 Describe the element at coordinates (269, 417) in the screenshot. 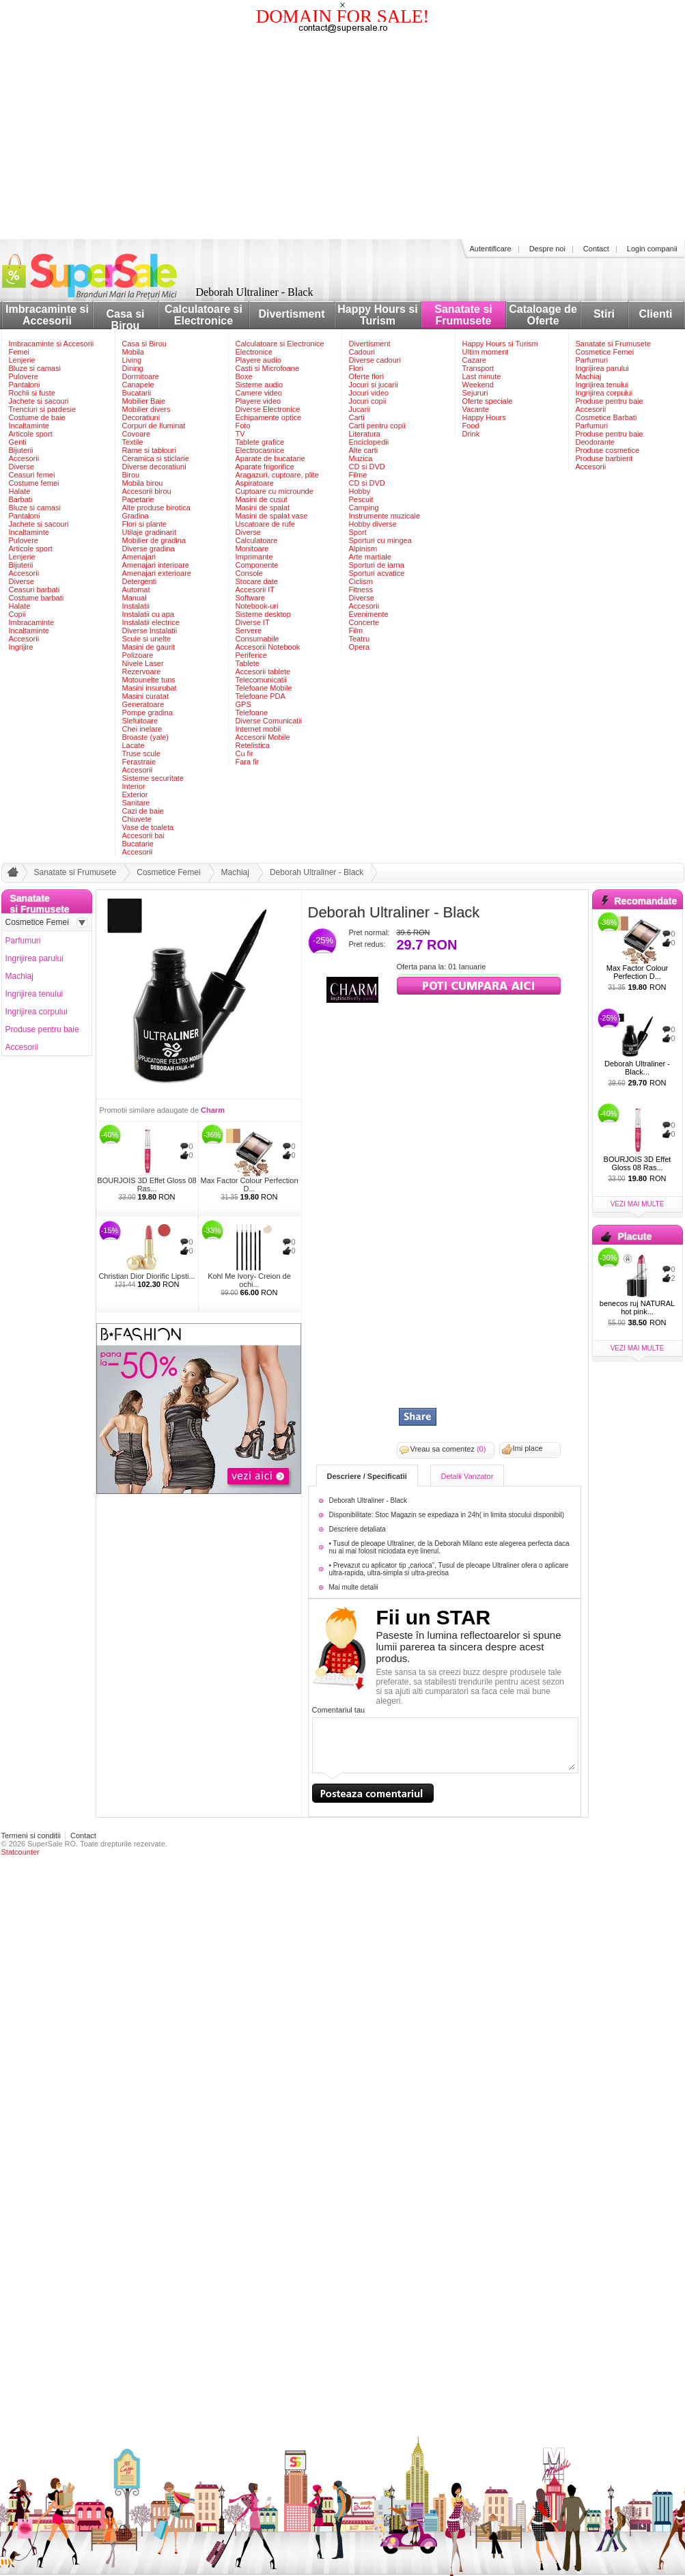

I see `Echipamente optice` at that location.